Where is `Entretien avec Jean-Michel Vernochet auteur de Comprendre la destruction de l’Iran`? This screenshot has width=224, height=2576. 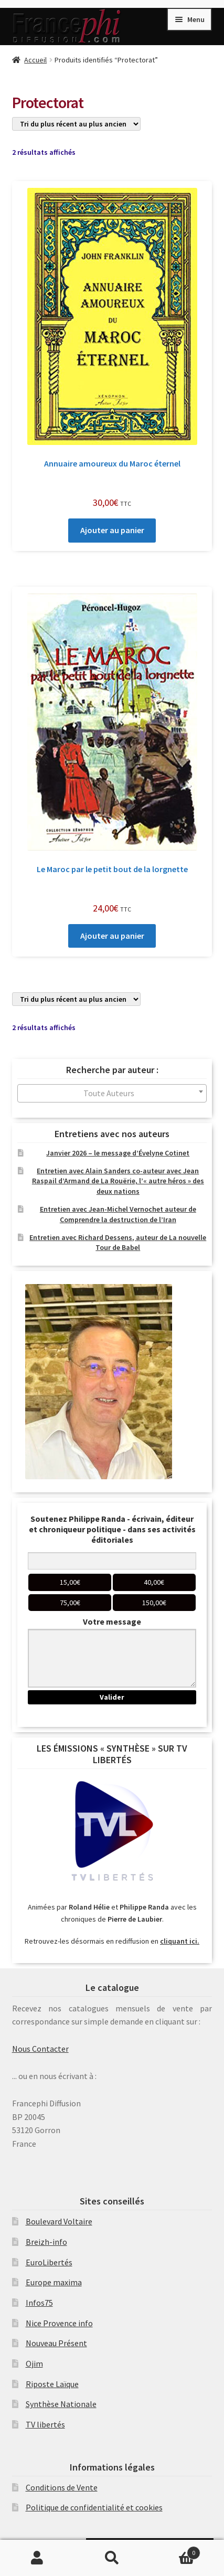
Entretien avec Jean-Michel Vernochet auteur de Comprendre la destruction de l’Iran is located at coordinates (118, 1214).